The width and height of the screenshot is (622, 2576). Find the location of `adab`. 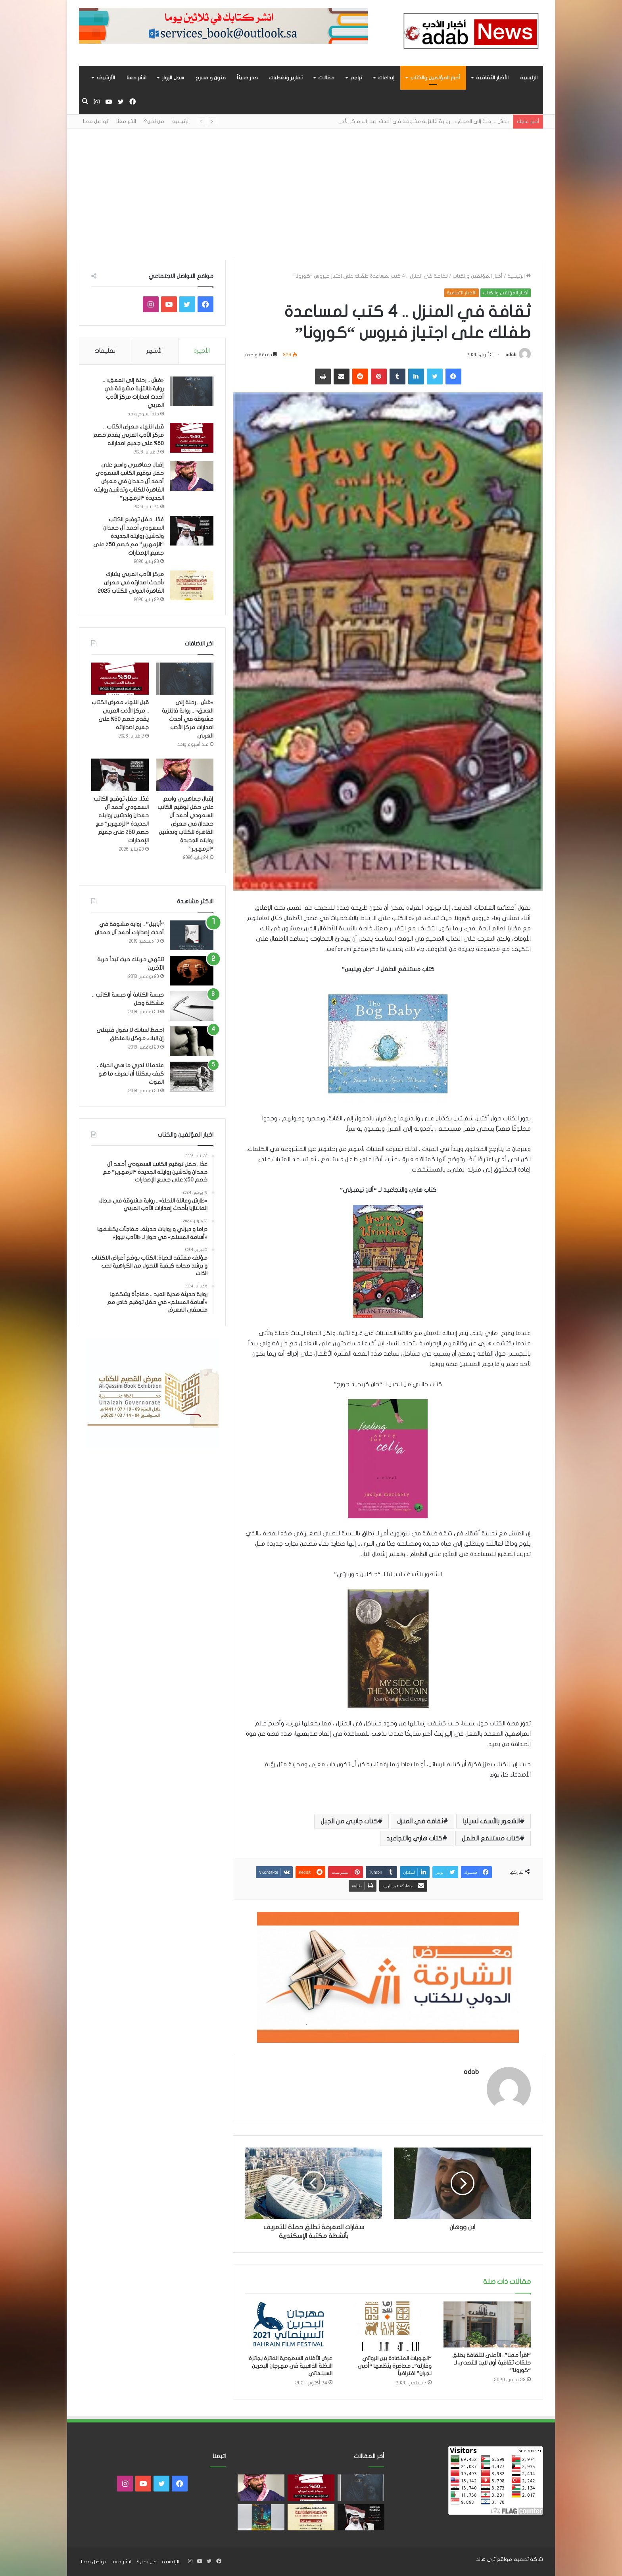

adab is located at coordinates (510, 354).